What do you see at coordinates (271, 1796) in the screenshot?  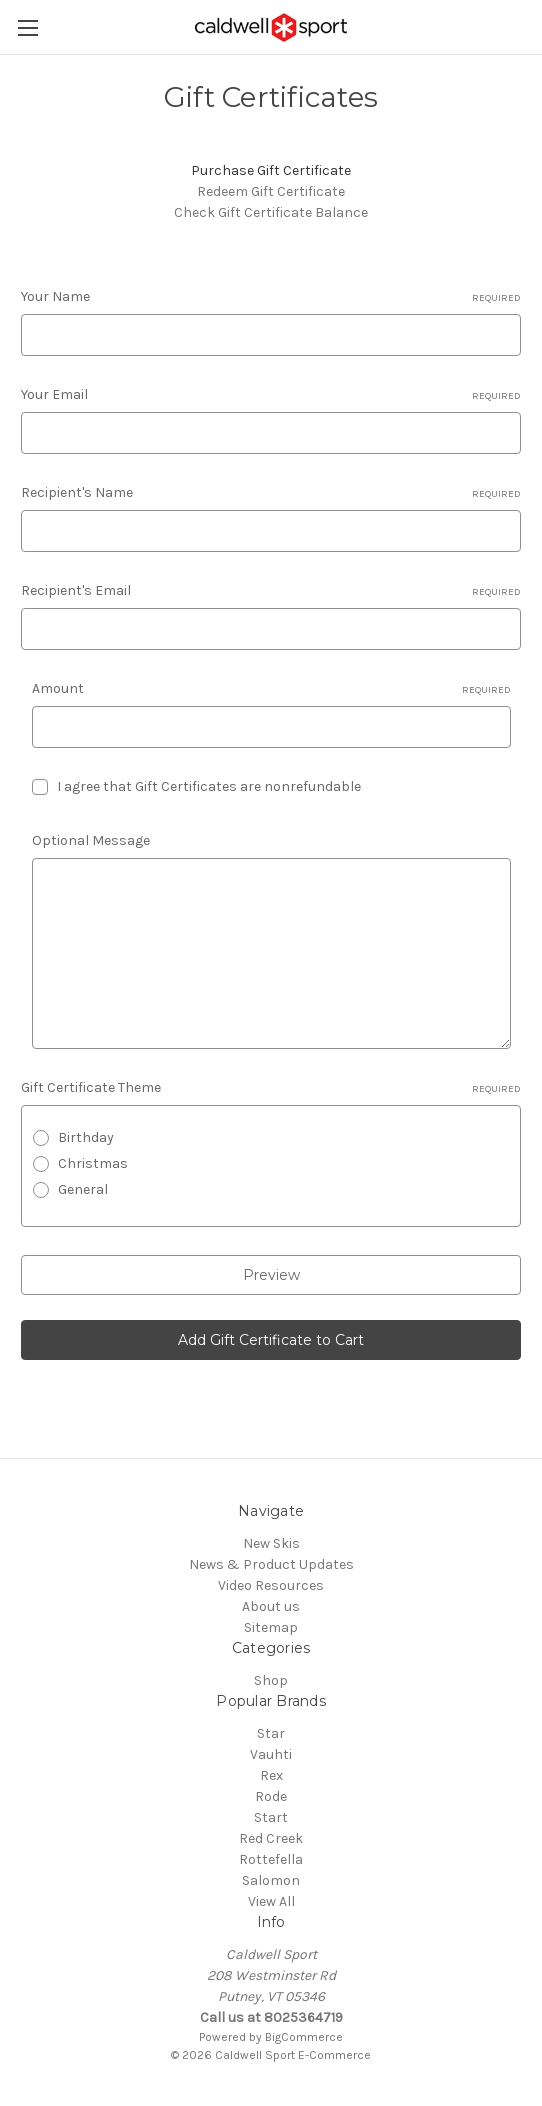 I see `Rode` at bounding box center [271, 1796].